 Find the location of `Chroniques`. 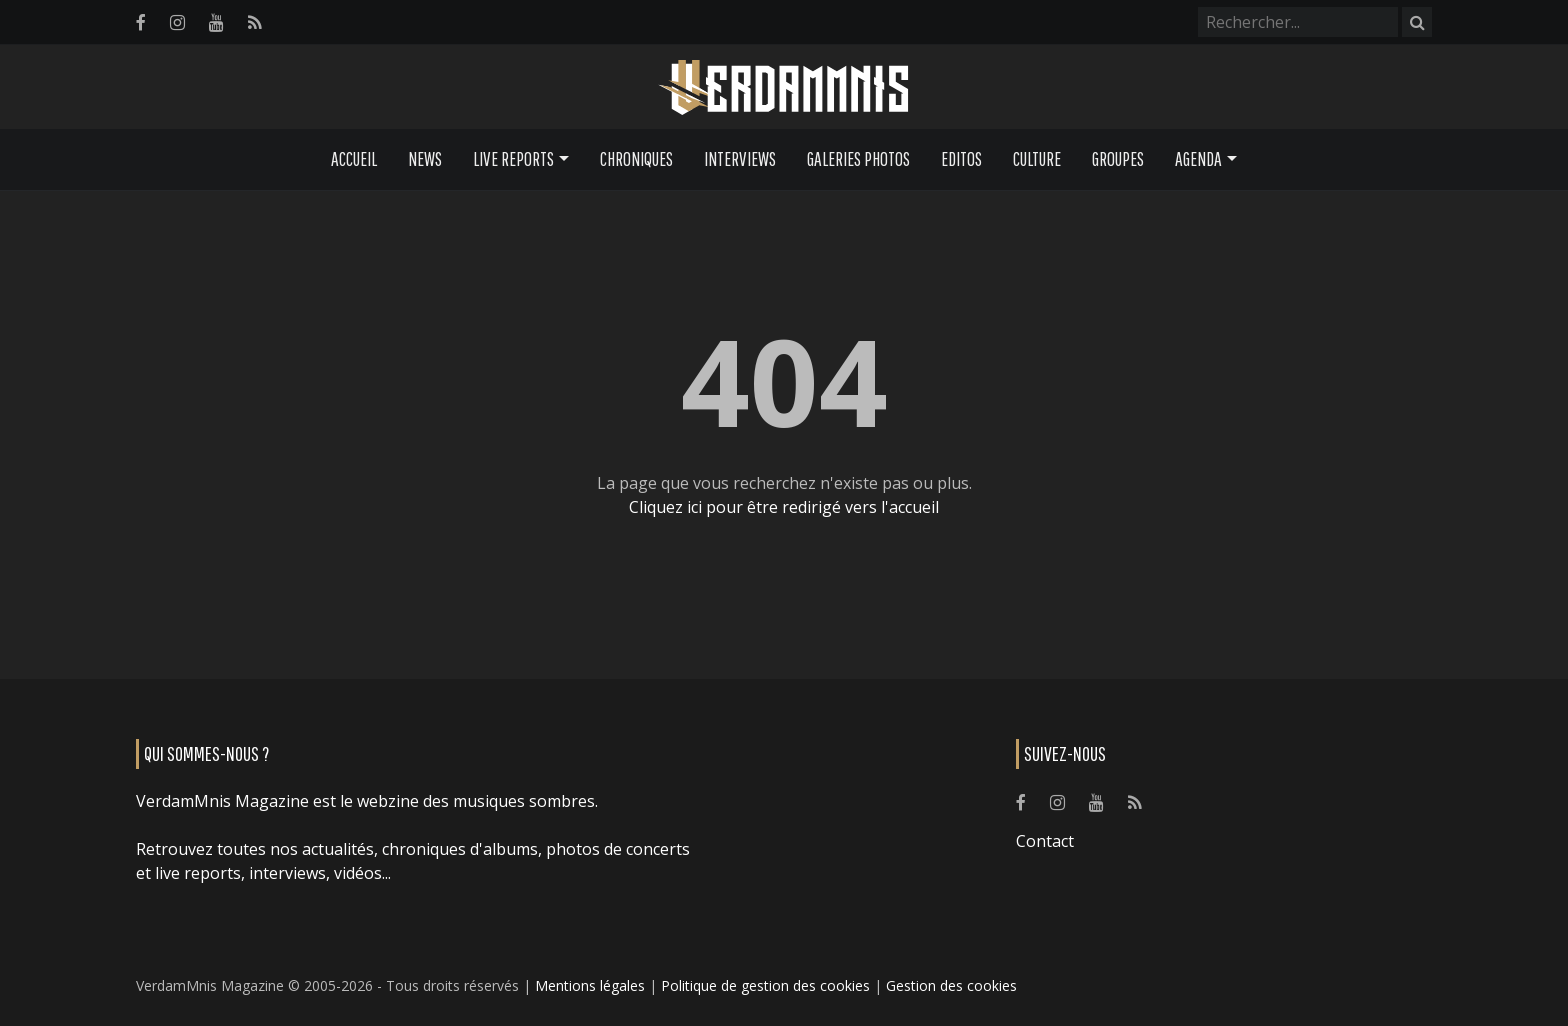

Chroniques is located at coordinates (636, 159).